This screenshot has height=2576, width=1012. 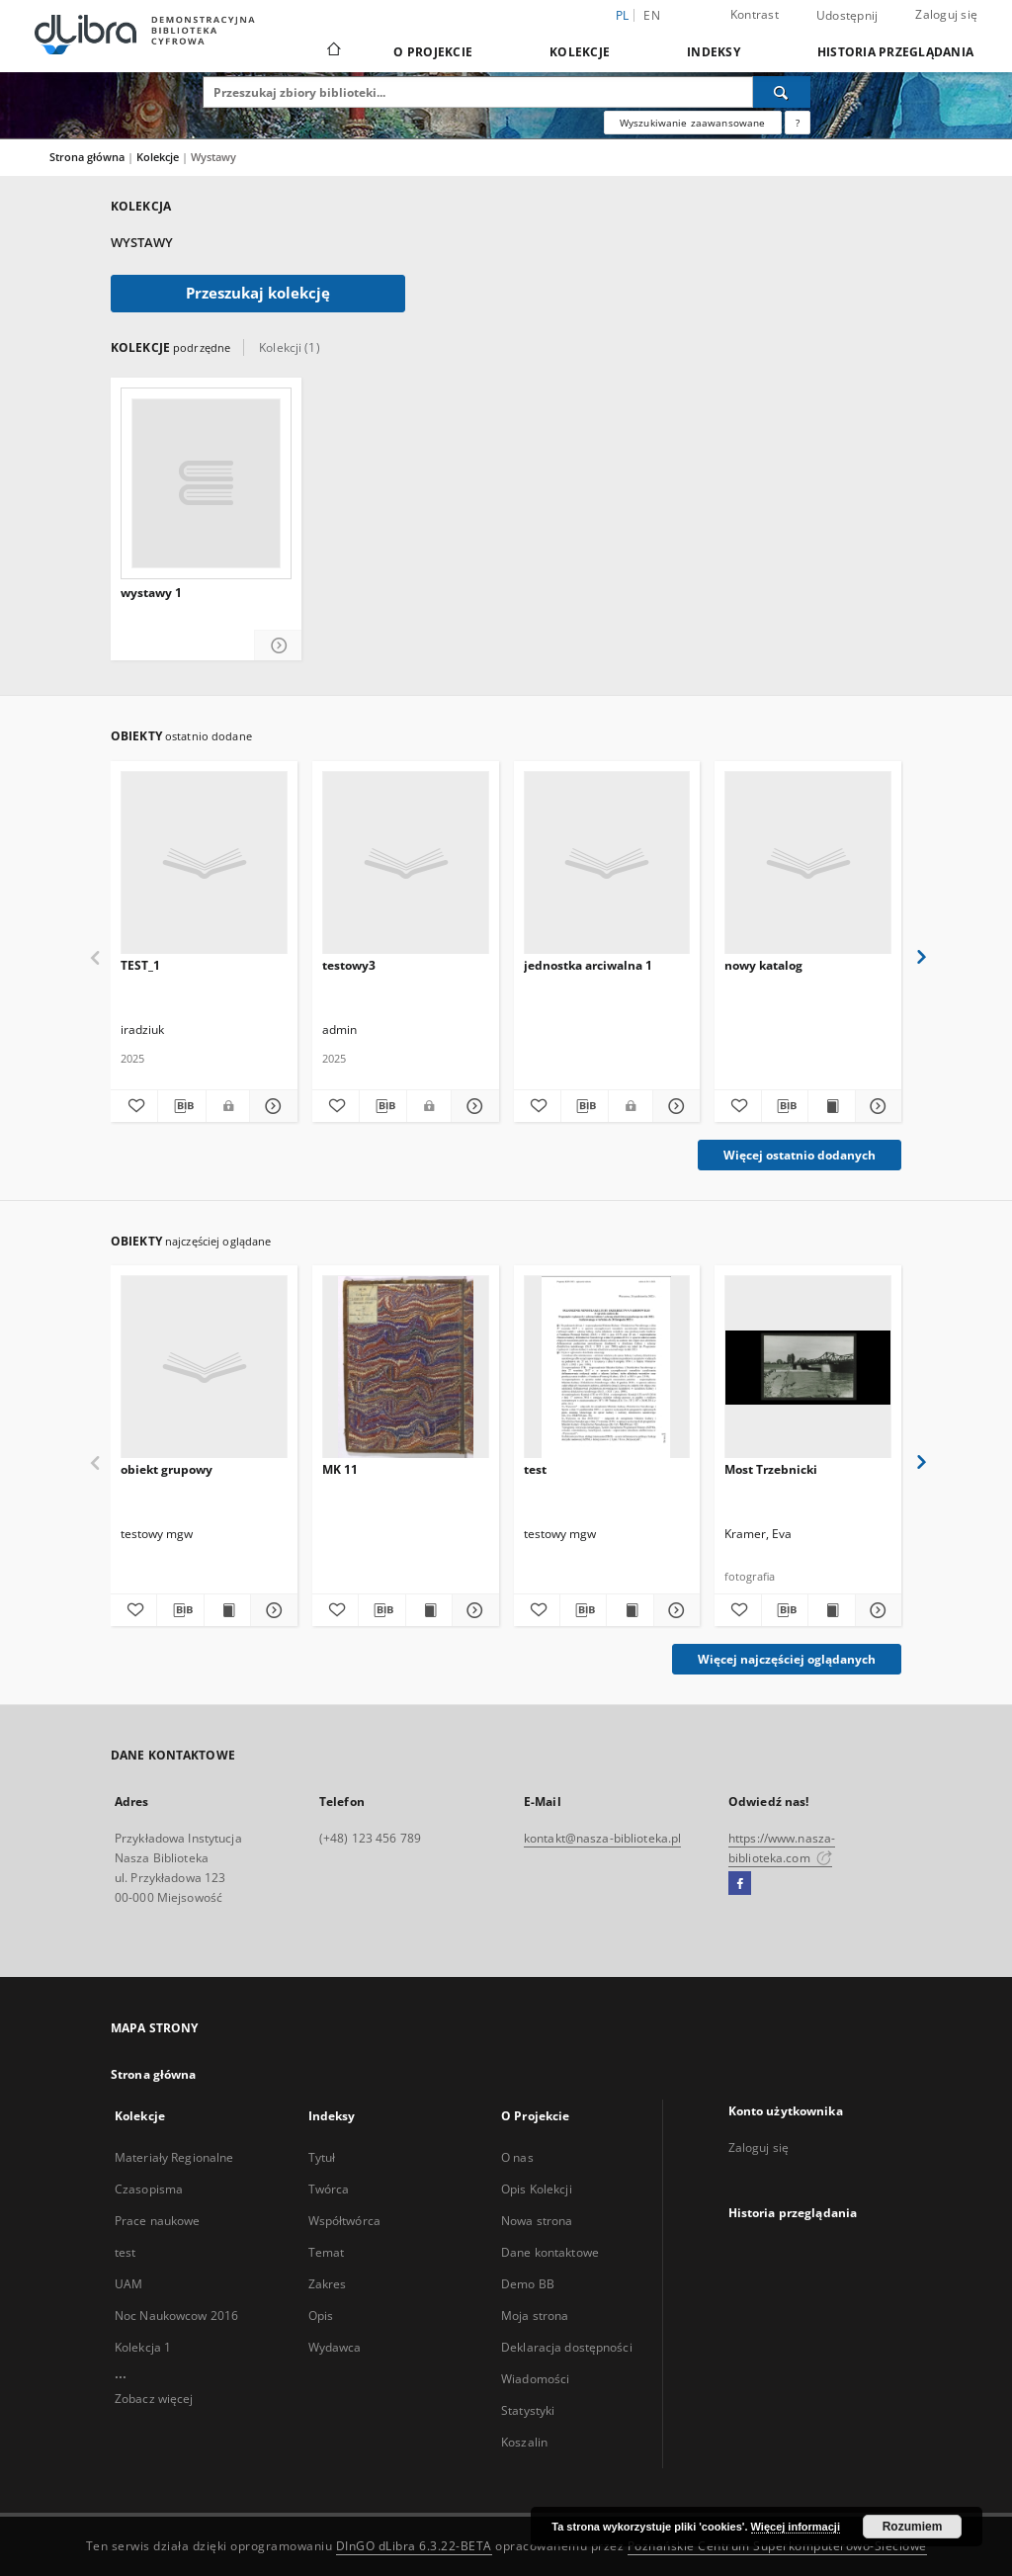 What do you see at coordinates (472, 1610) in the screenshot?
I see `[Pokaż szczegóły MK 11]` at bounding box center [472, 1610].